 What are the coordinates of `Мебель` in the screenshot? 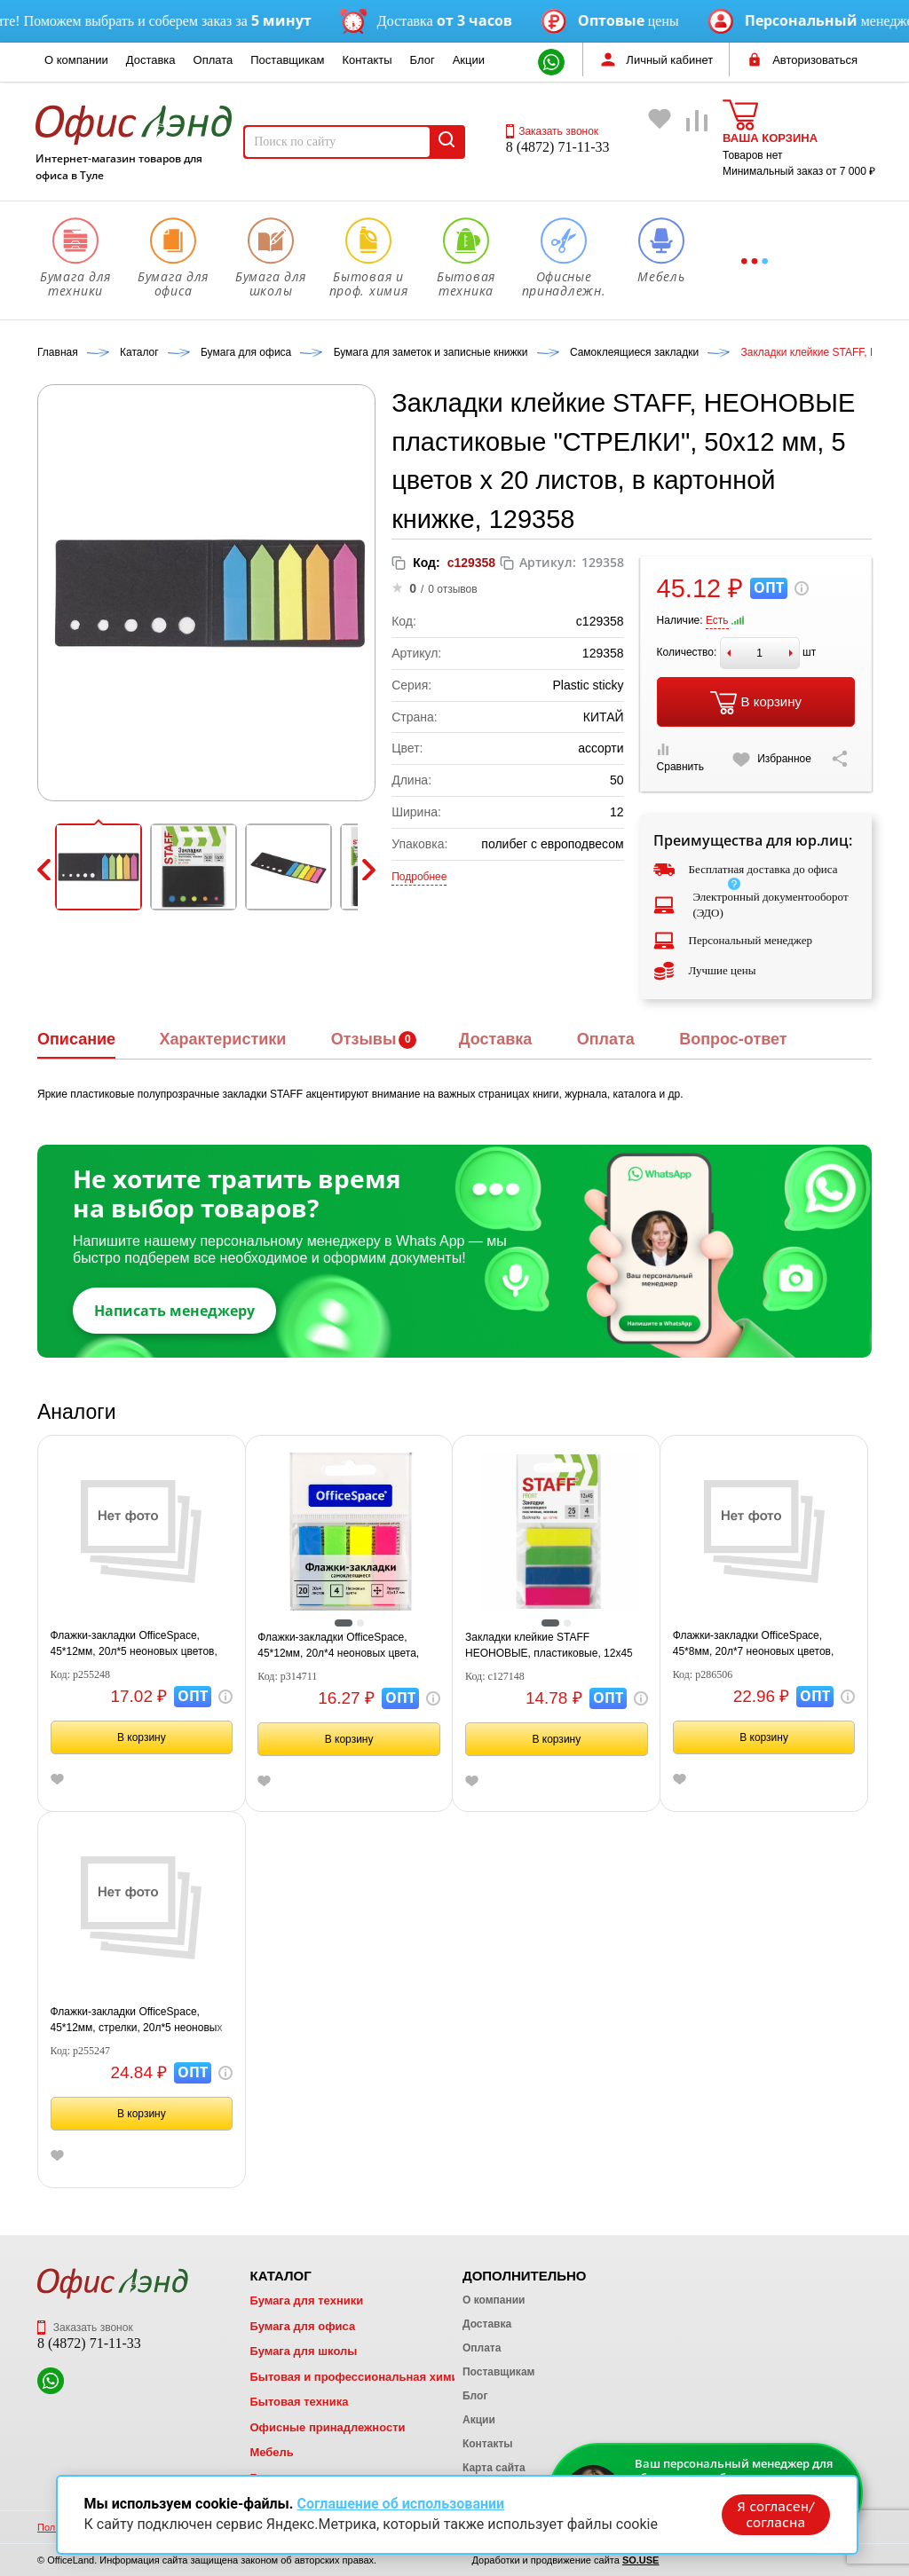 It's located at (271, 2452).